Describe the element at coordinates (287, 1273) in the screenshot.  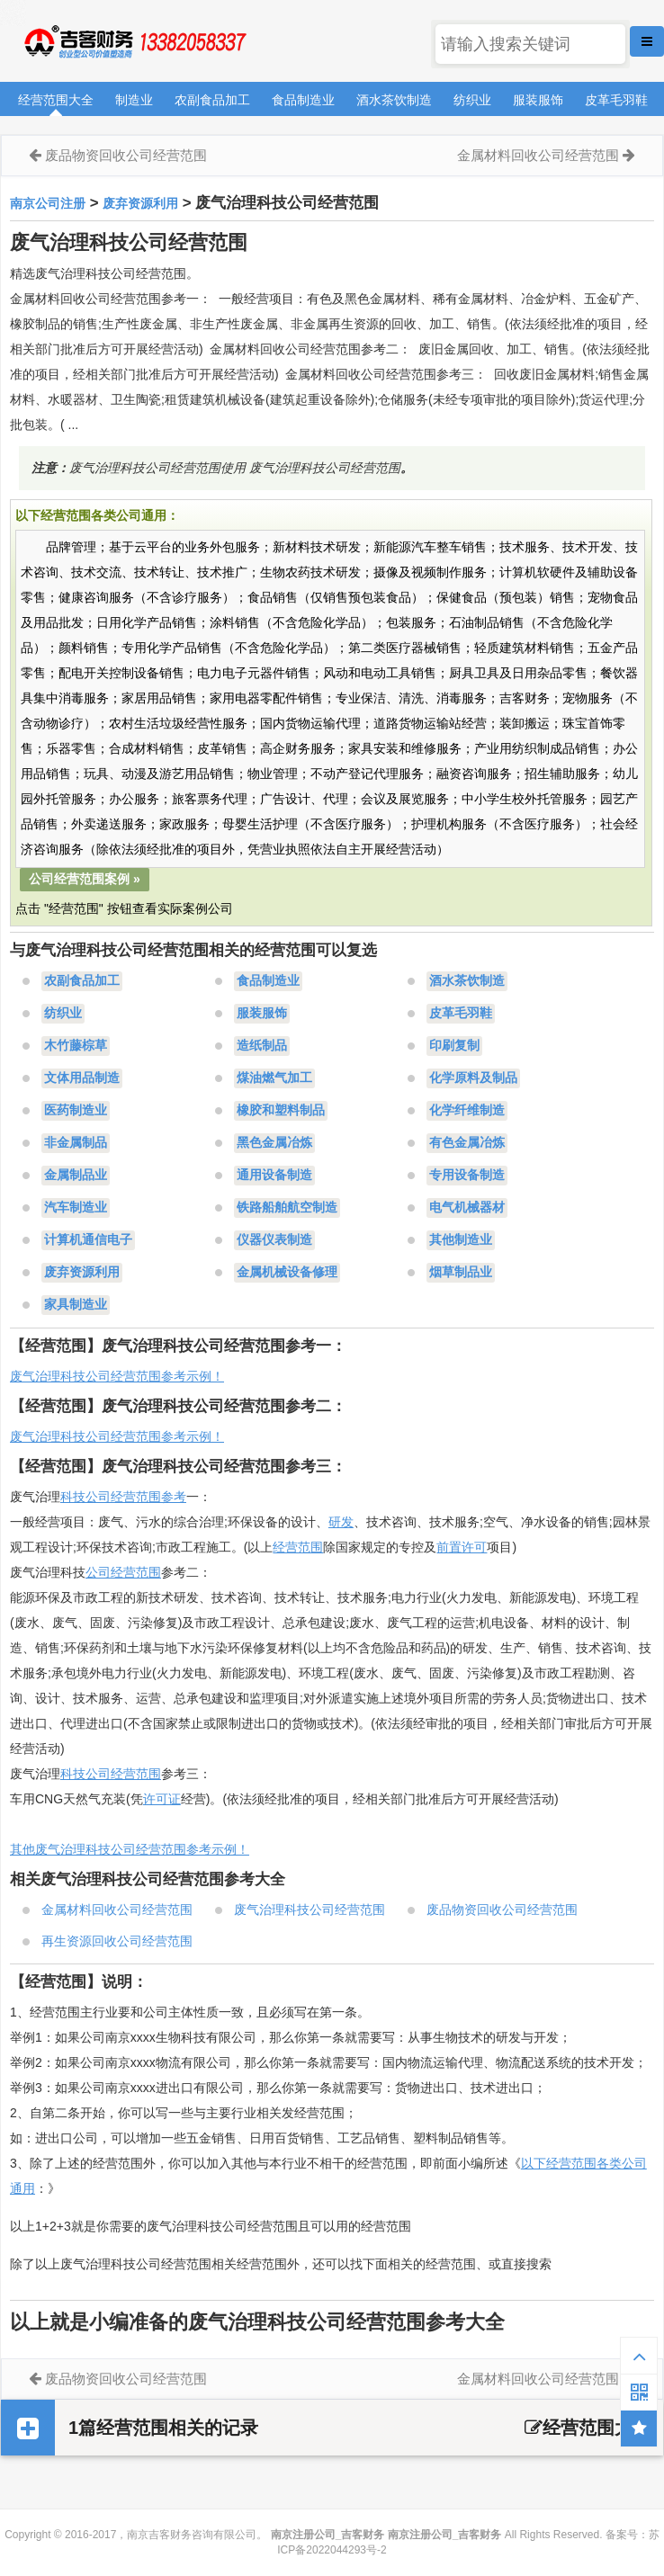
I see `金属机械设备修理` at that location.